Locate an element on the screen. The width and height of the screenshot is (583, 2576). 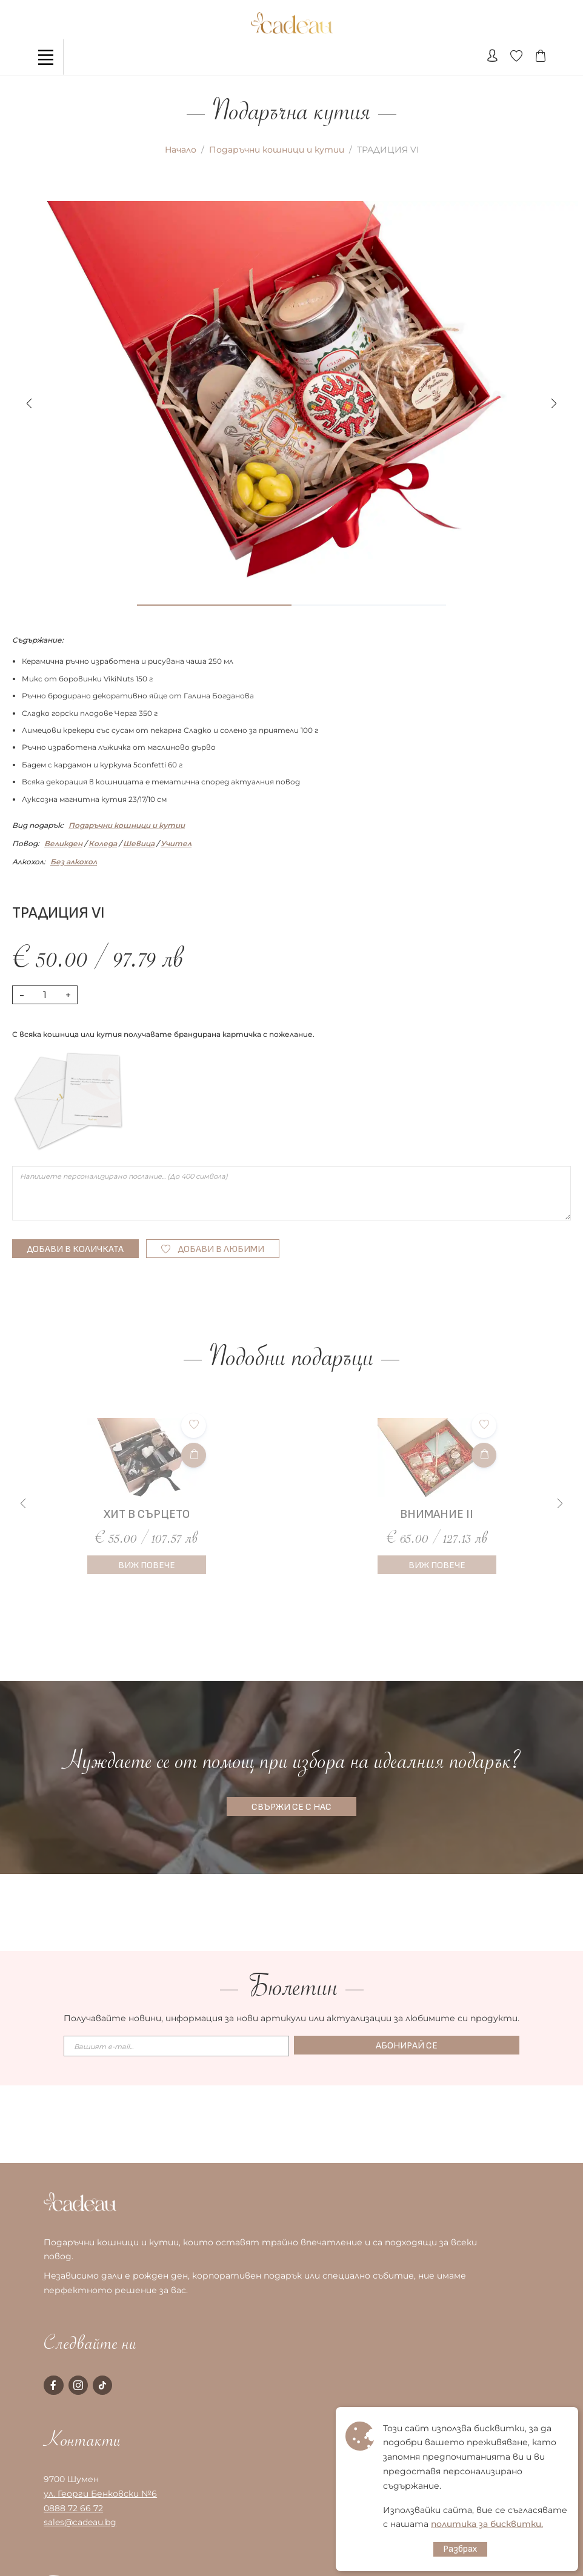
Начало is located at coordinates (180, 149).